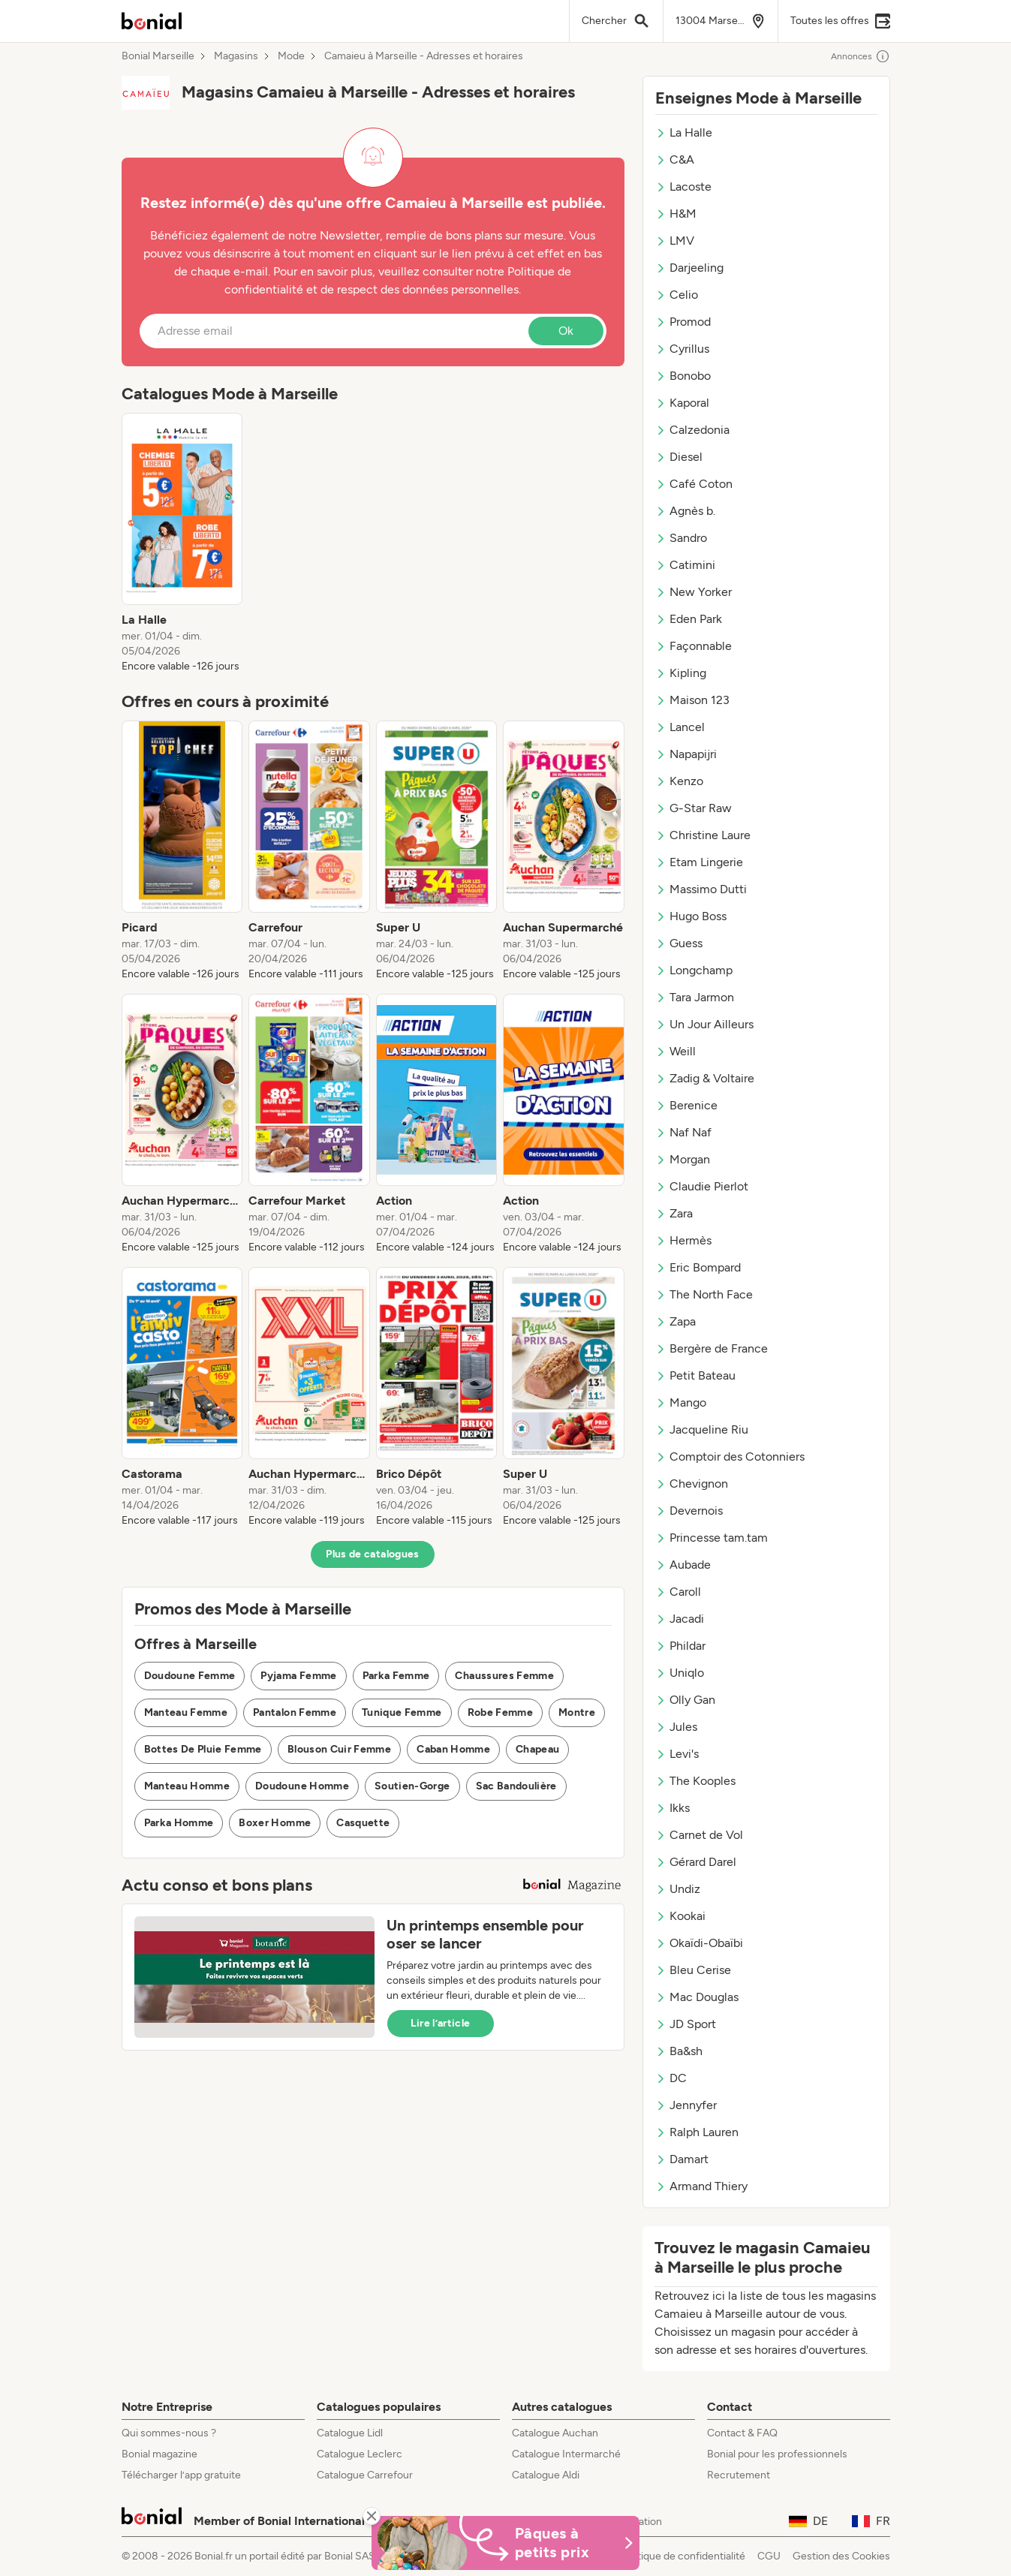 The image size is (1011, 2576). Describe the element at coordinates (686, 1105) in the screenshot. I see `Berenice` at that location.